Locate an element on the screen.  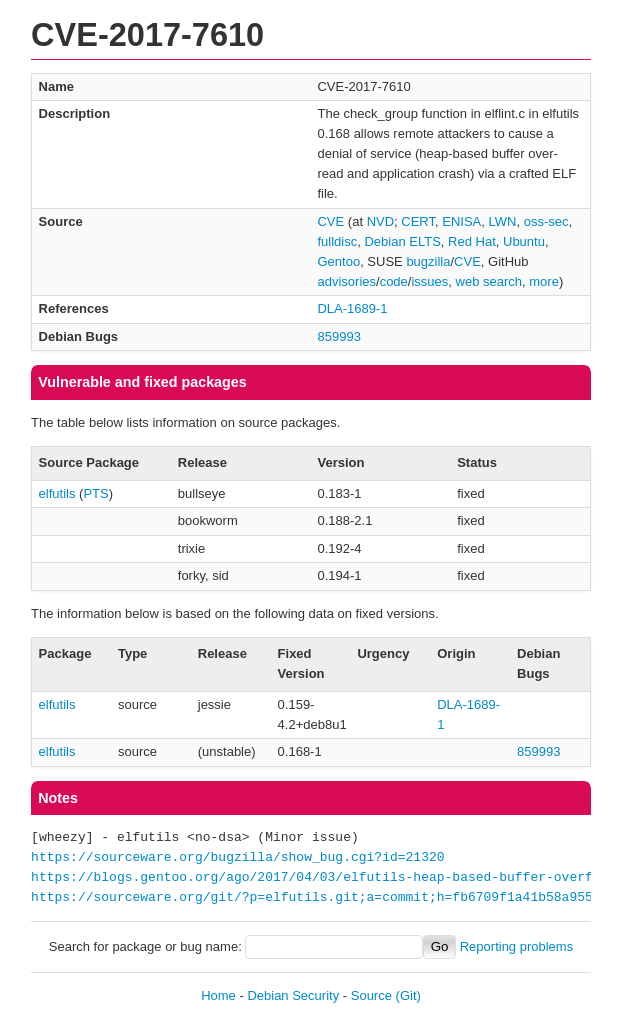
more is located at coordinates (544, 281).